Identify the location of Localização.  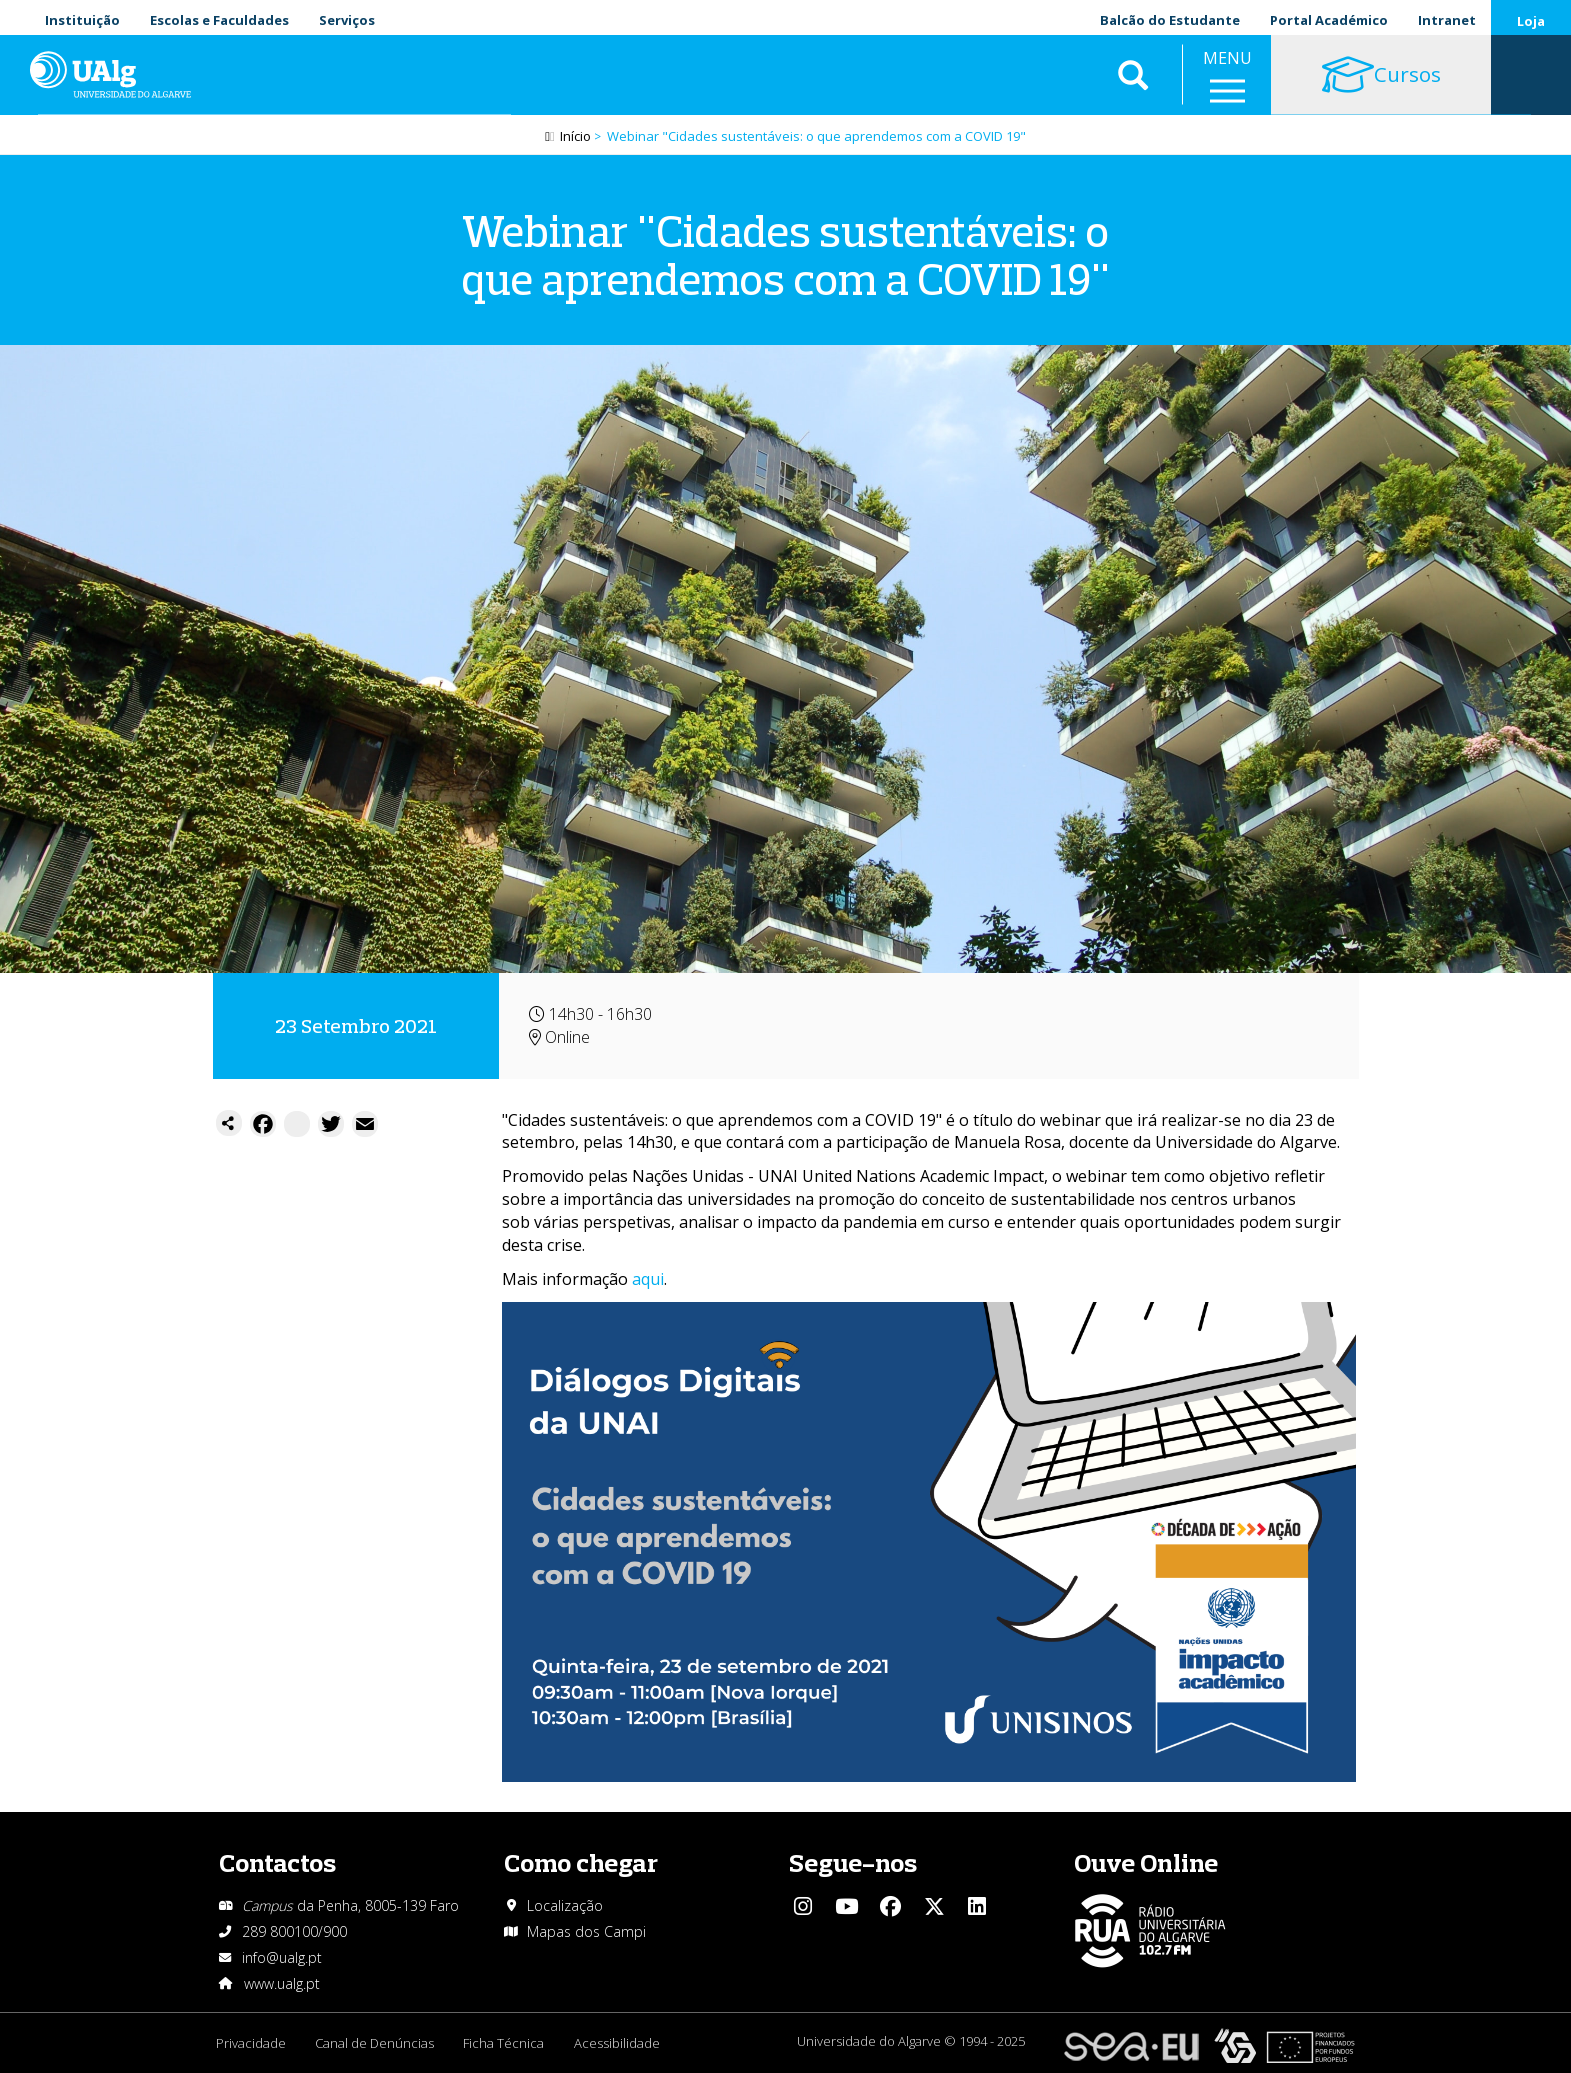
(565, 1905).